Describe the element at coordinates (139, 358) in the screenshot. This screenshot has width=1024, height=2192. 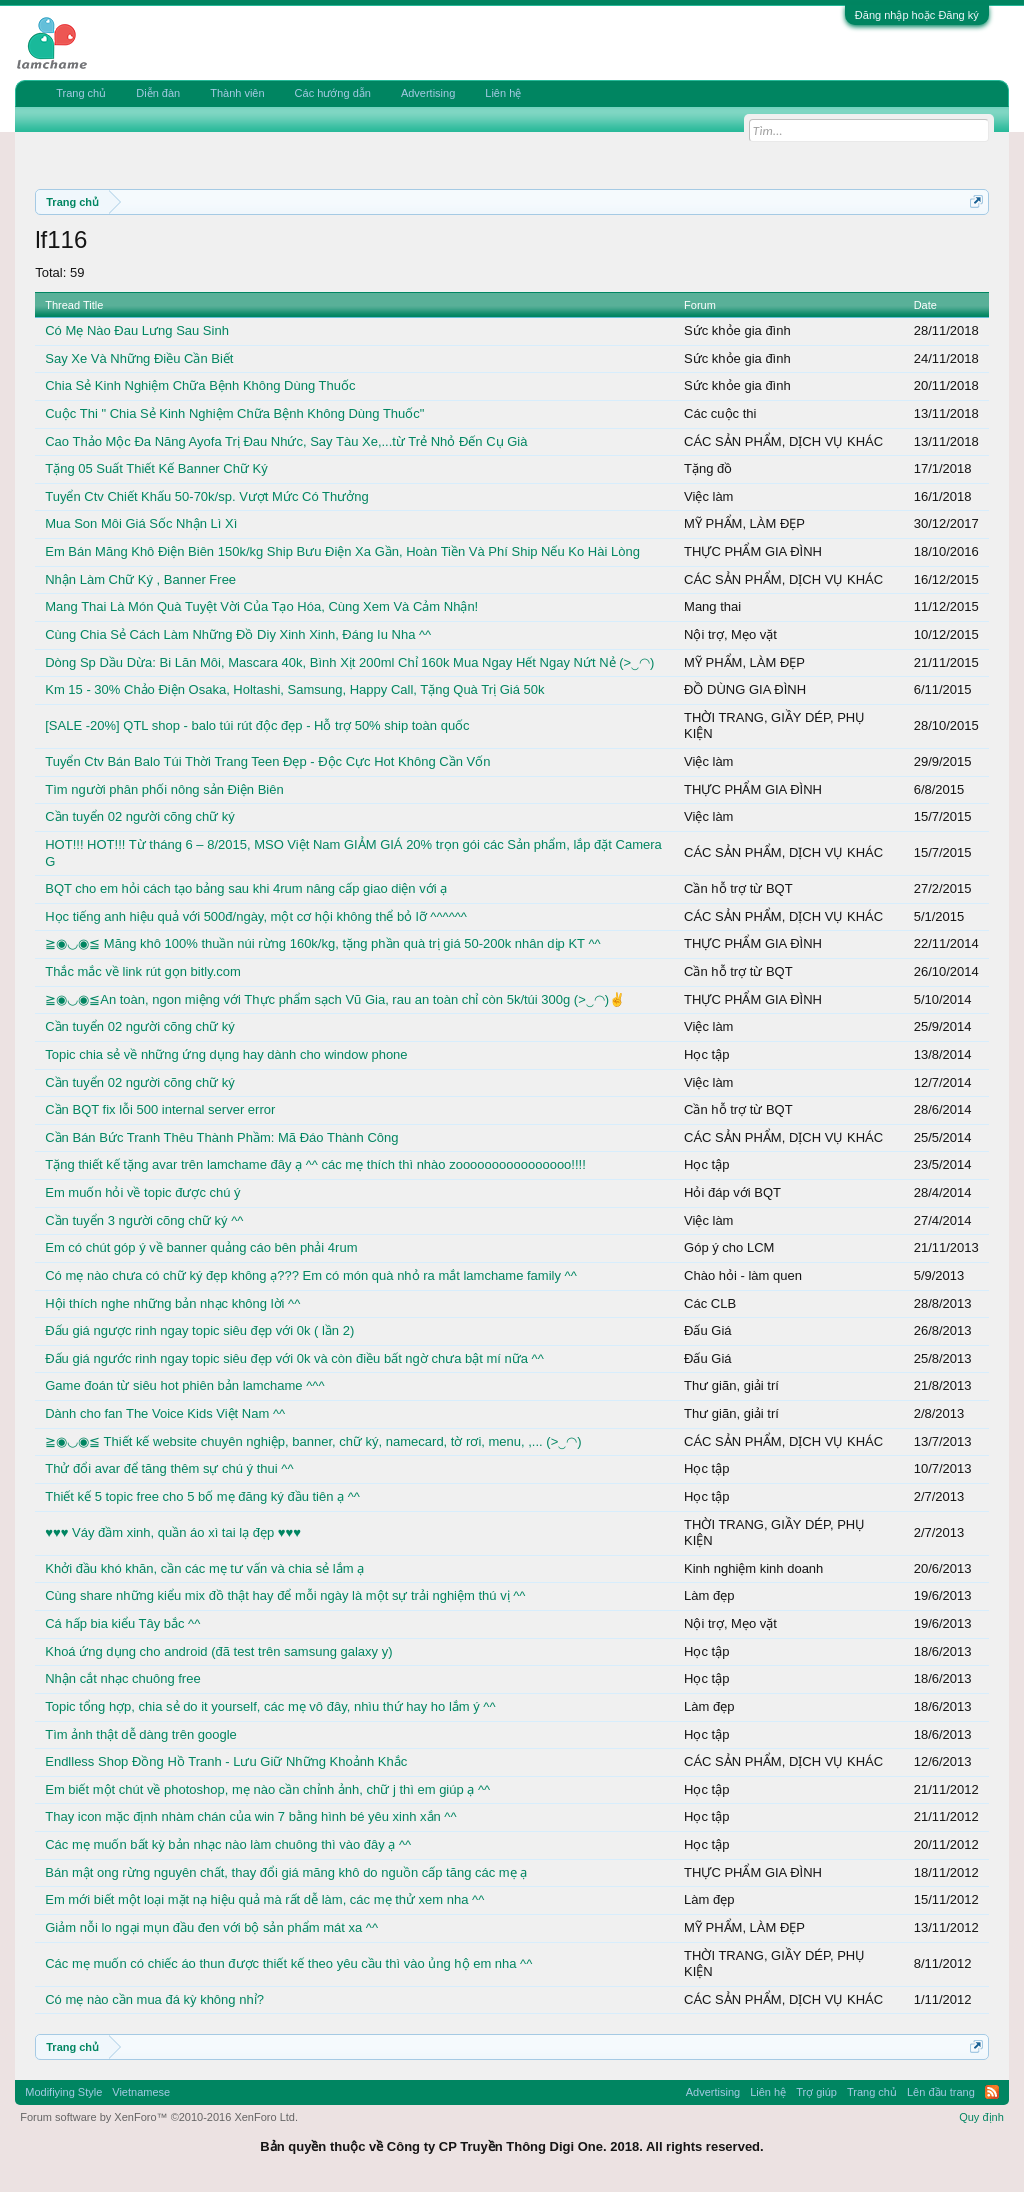
I see `Say Xe Và Những Điều Cần Biết` at that location.